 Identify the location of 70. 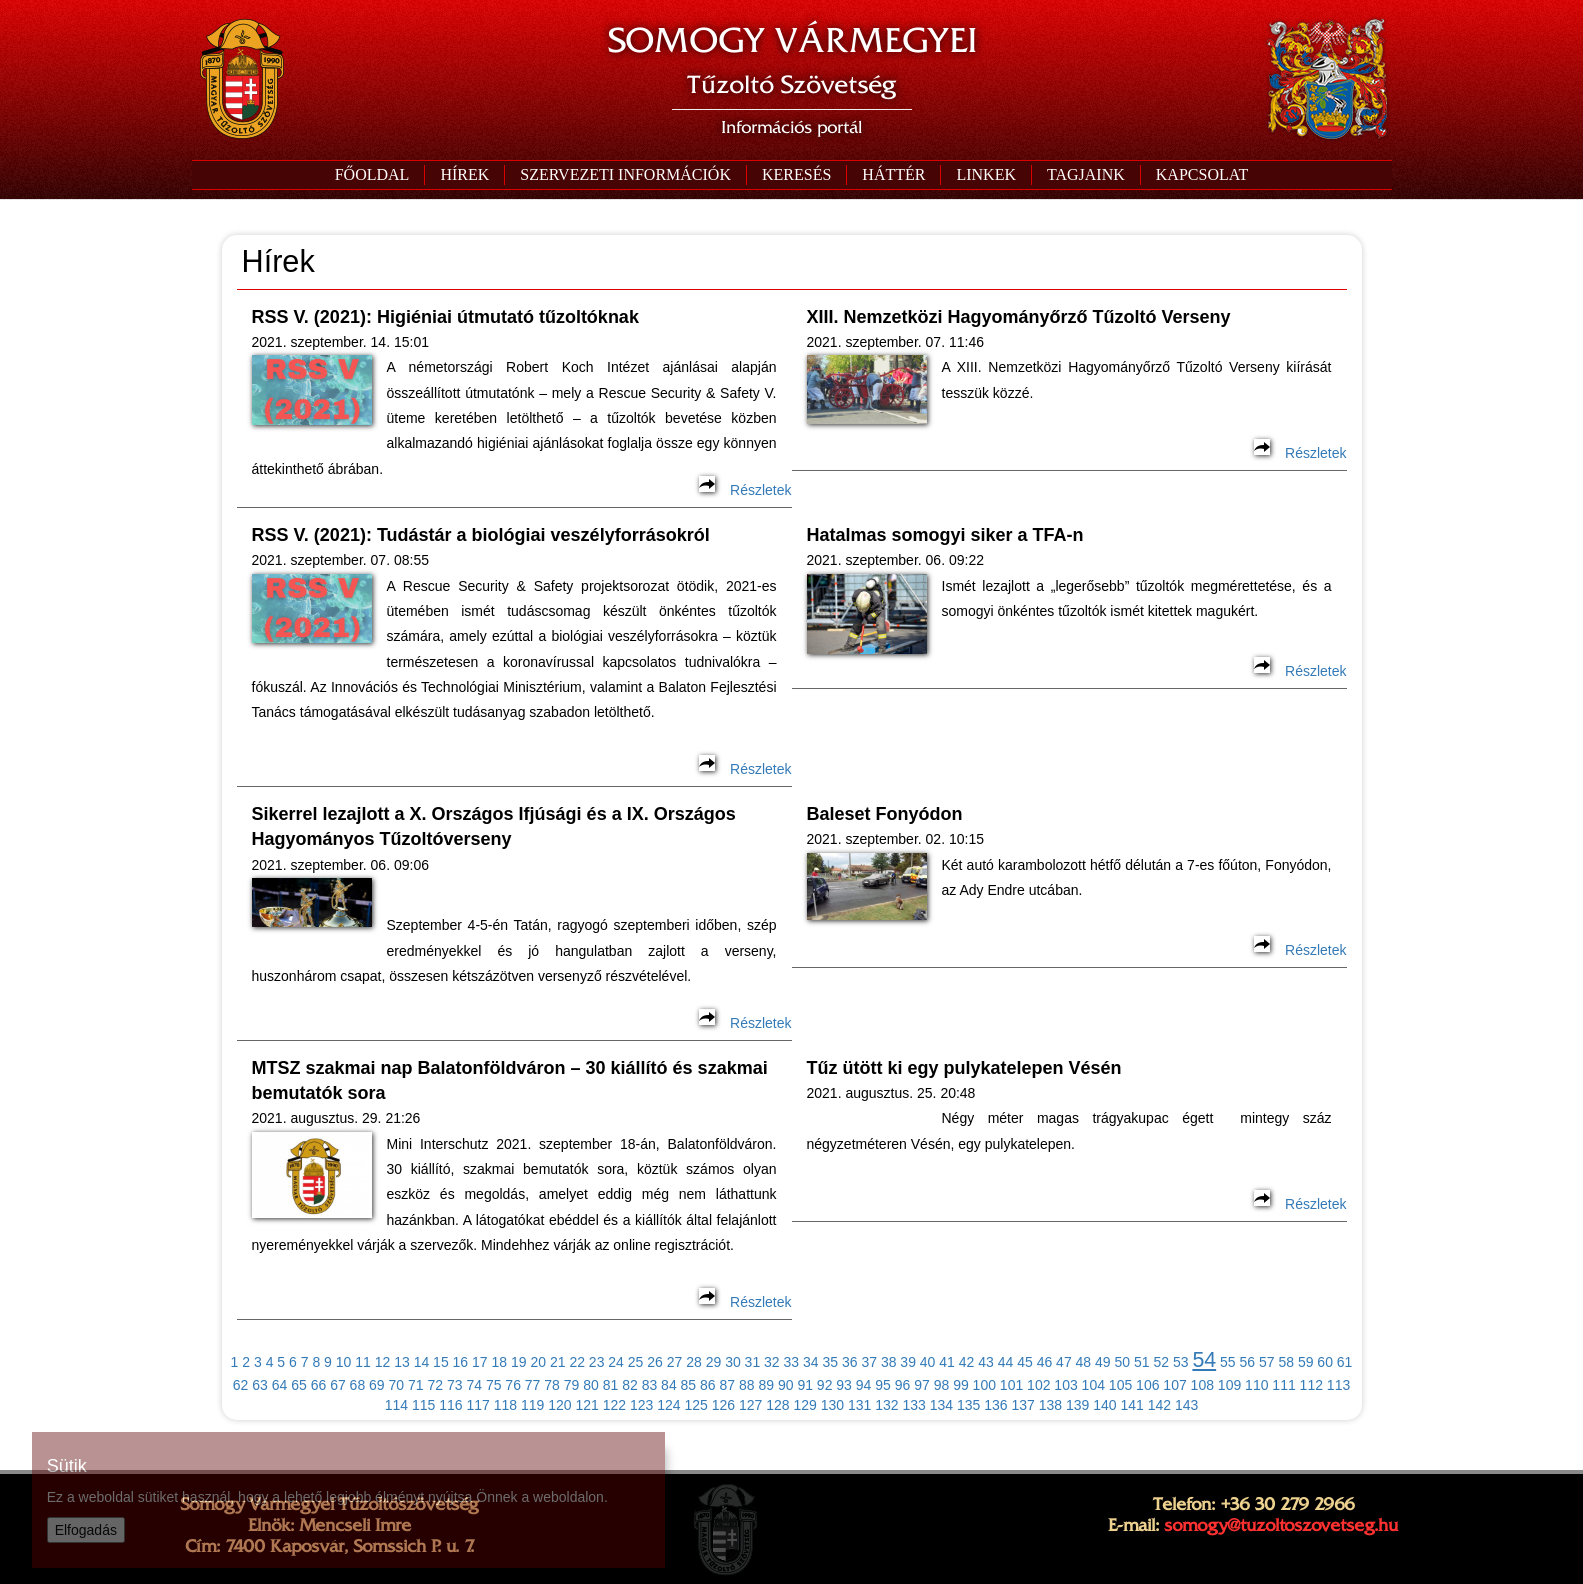
(397, 1385).